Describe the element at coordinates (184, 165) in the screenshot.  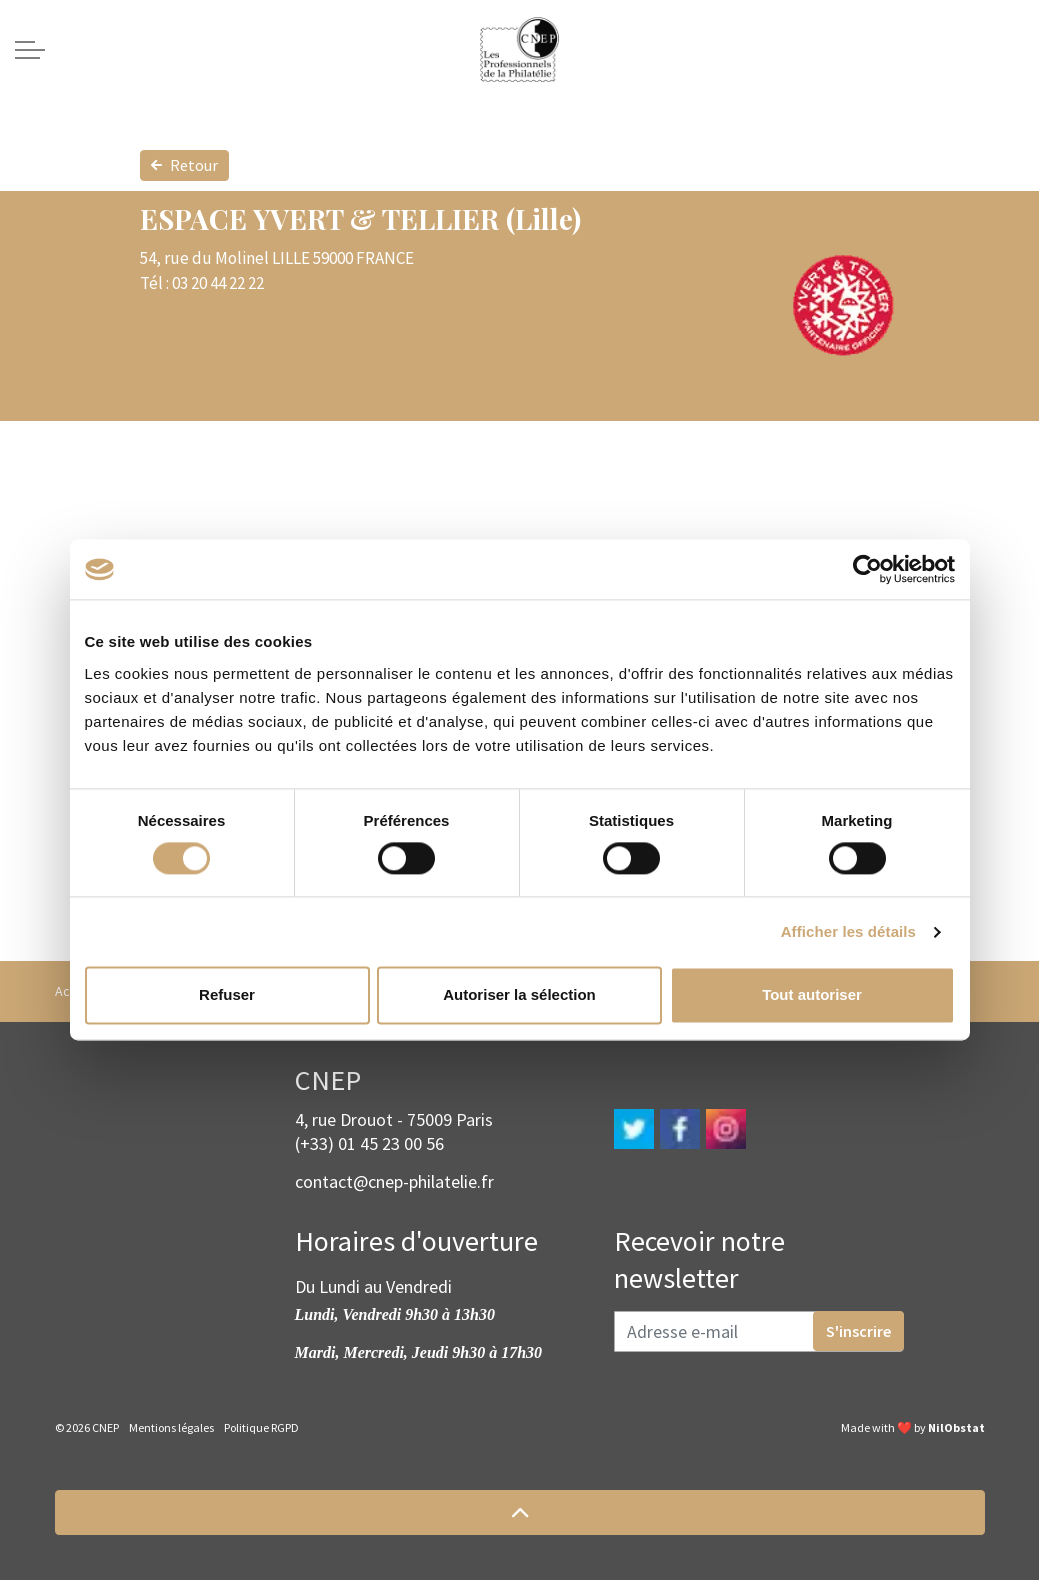
I see `Retour` at that location.